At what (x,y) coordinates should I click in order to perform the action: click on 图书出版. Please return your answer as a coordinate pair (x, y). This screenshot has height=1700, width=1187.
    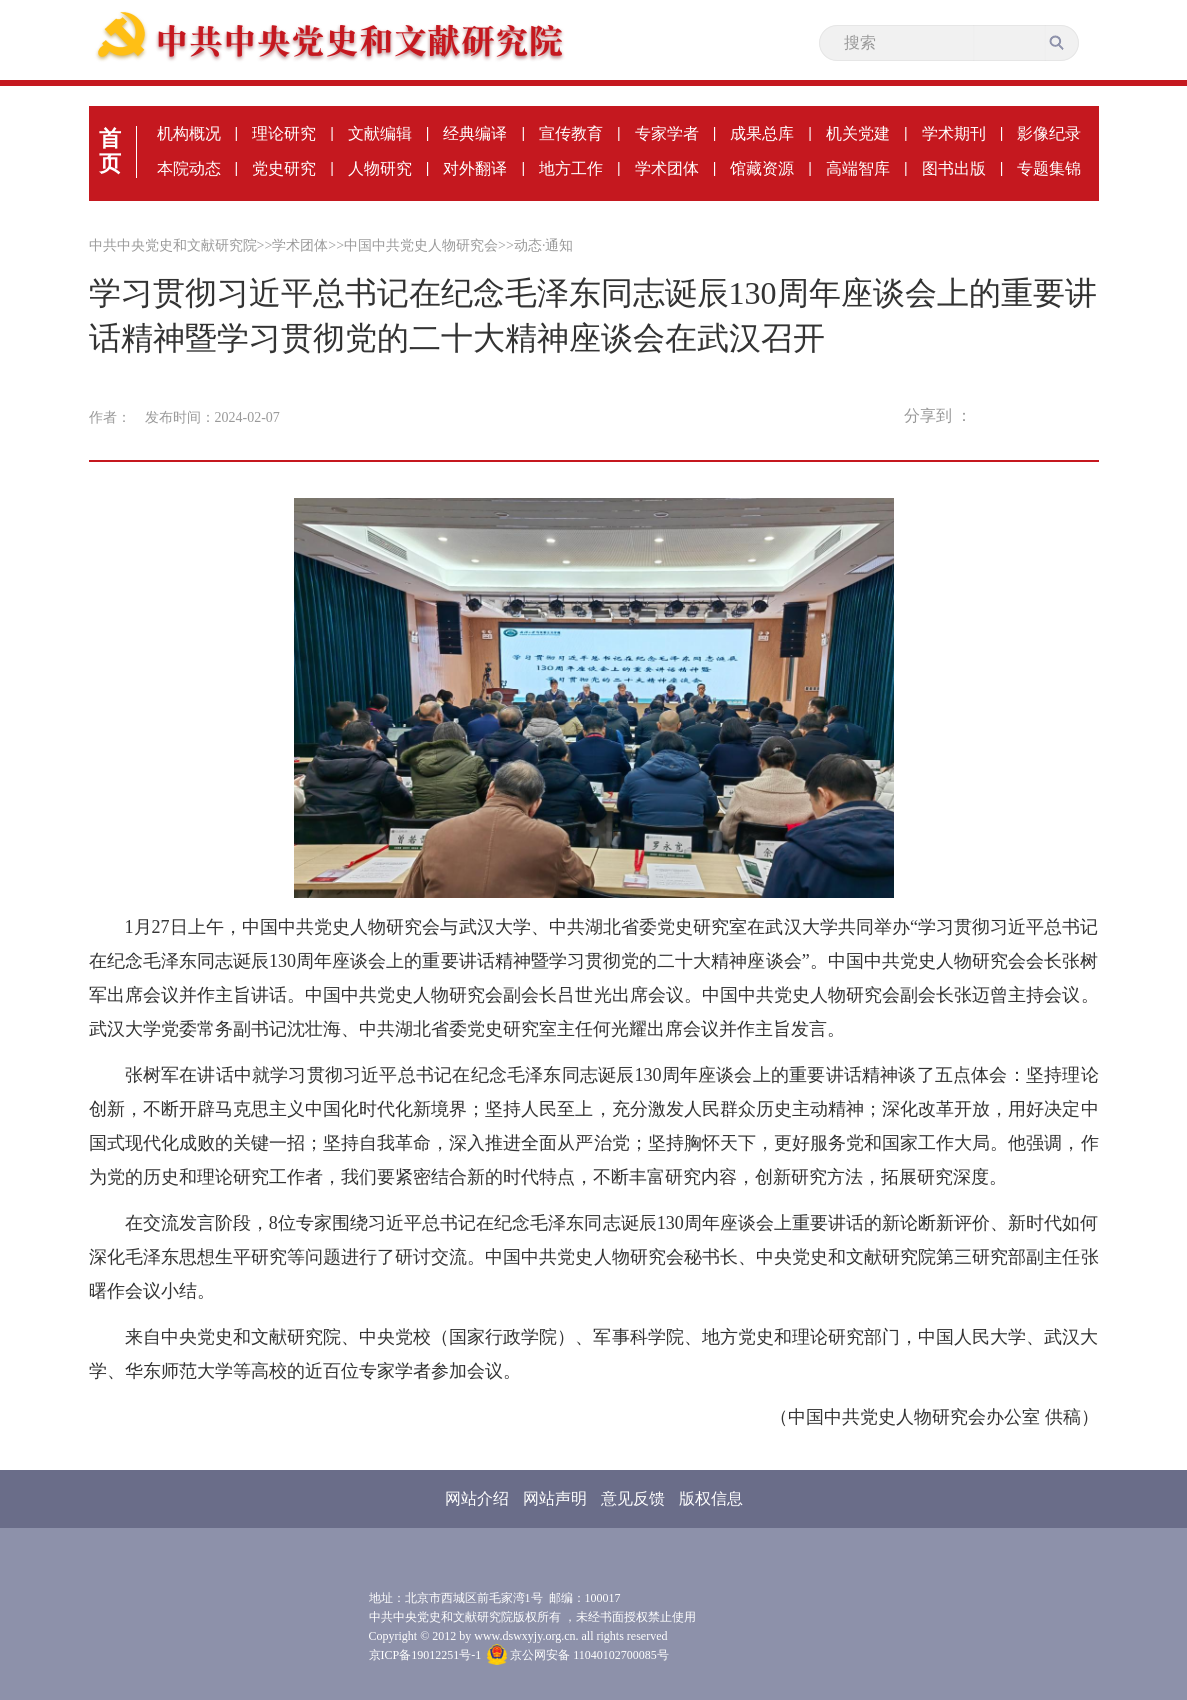
    Looking at the image, I should click on (954, 168).